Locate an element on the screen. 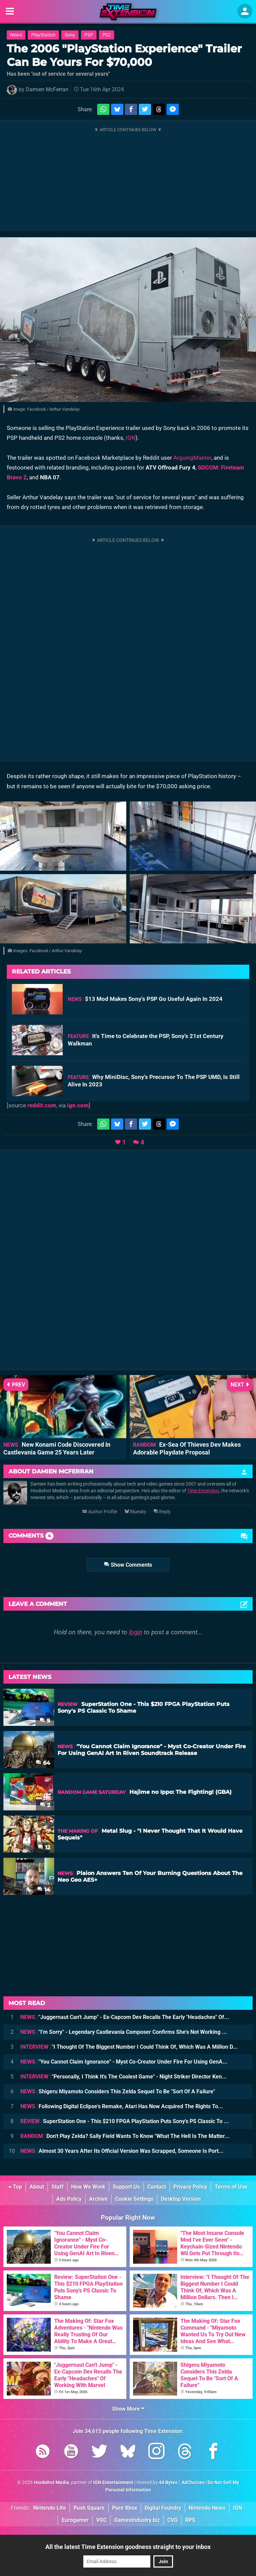 The height and width of the screenshot is (2576, 256). Show Comments is located at coordinates (128, 1565).